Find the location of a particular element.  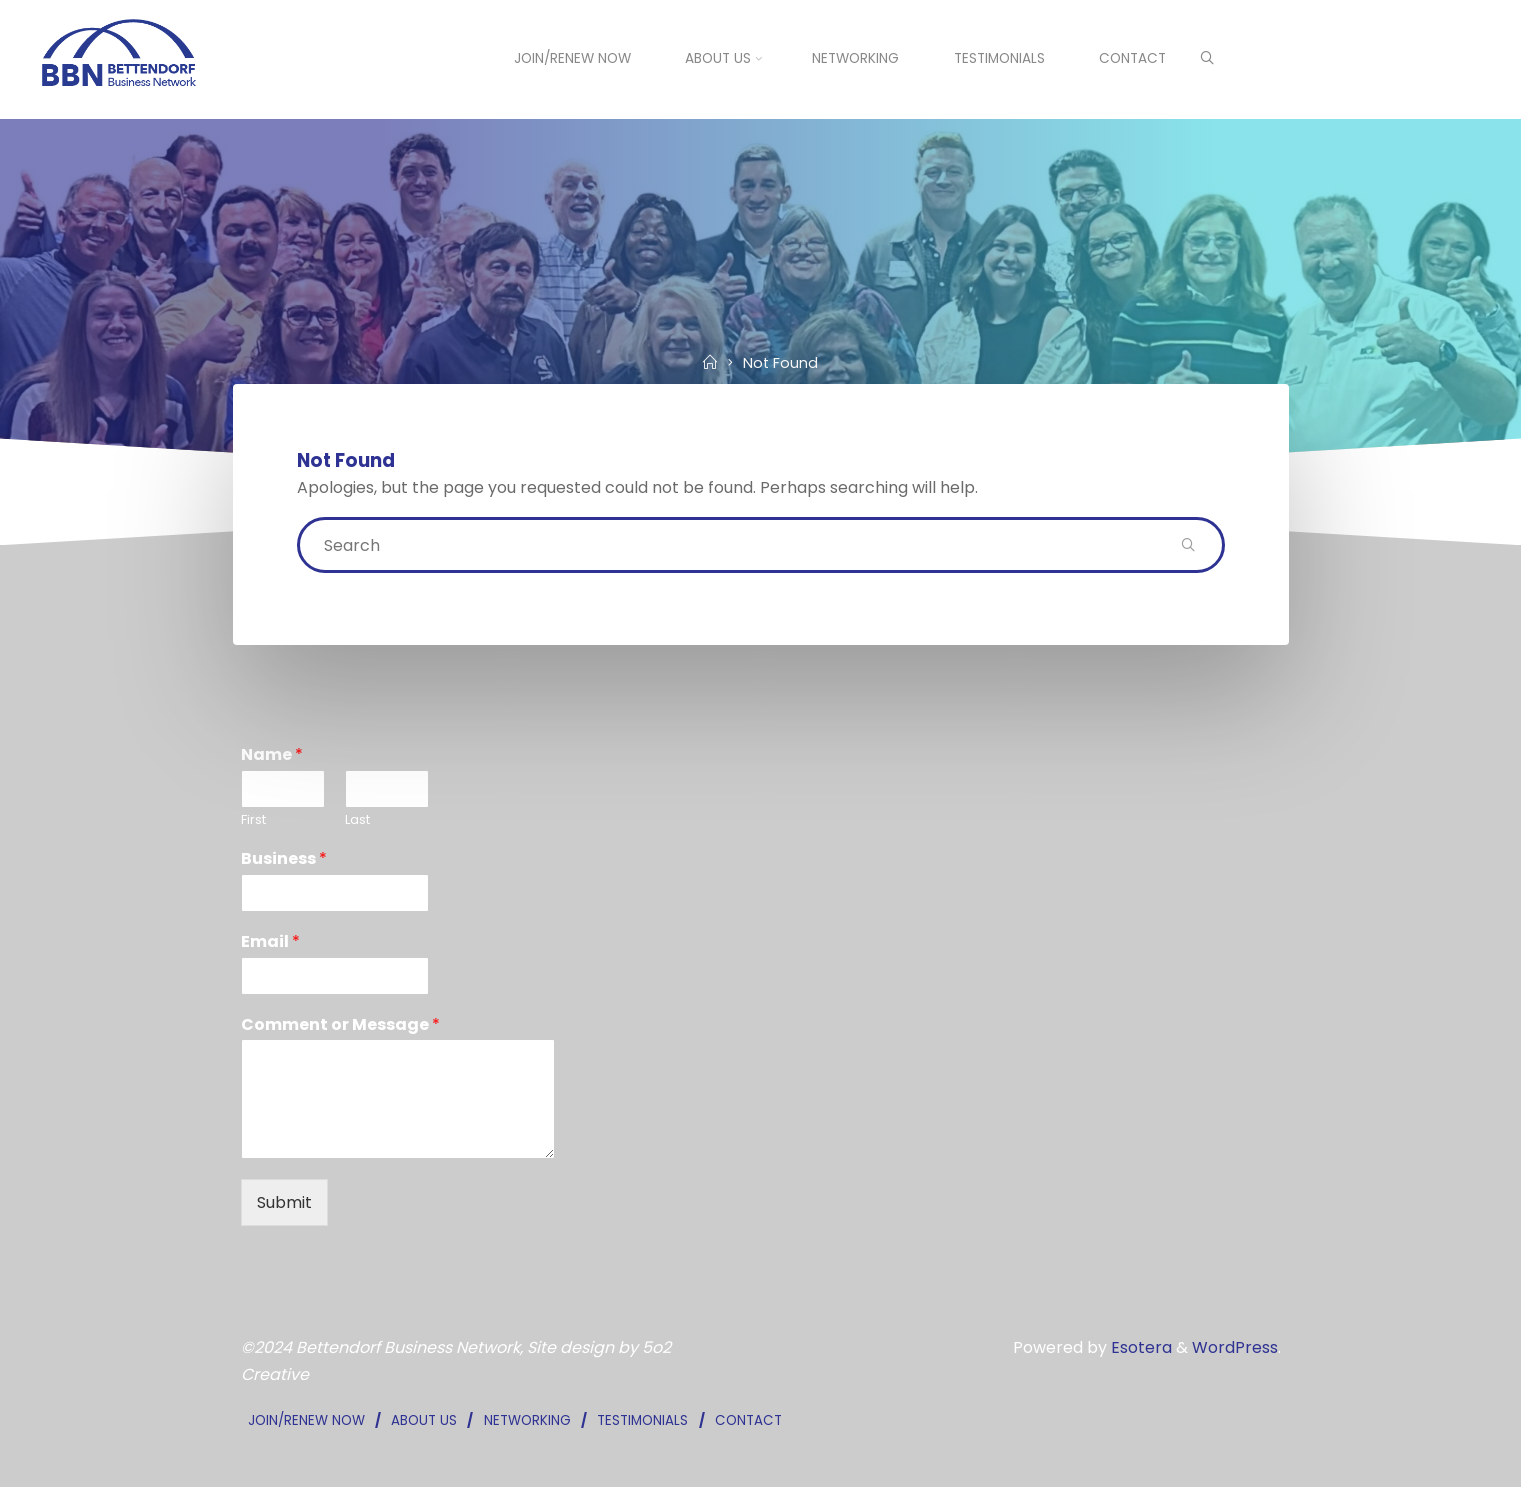

Business is located at coordinates (284, 859).